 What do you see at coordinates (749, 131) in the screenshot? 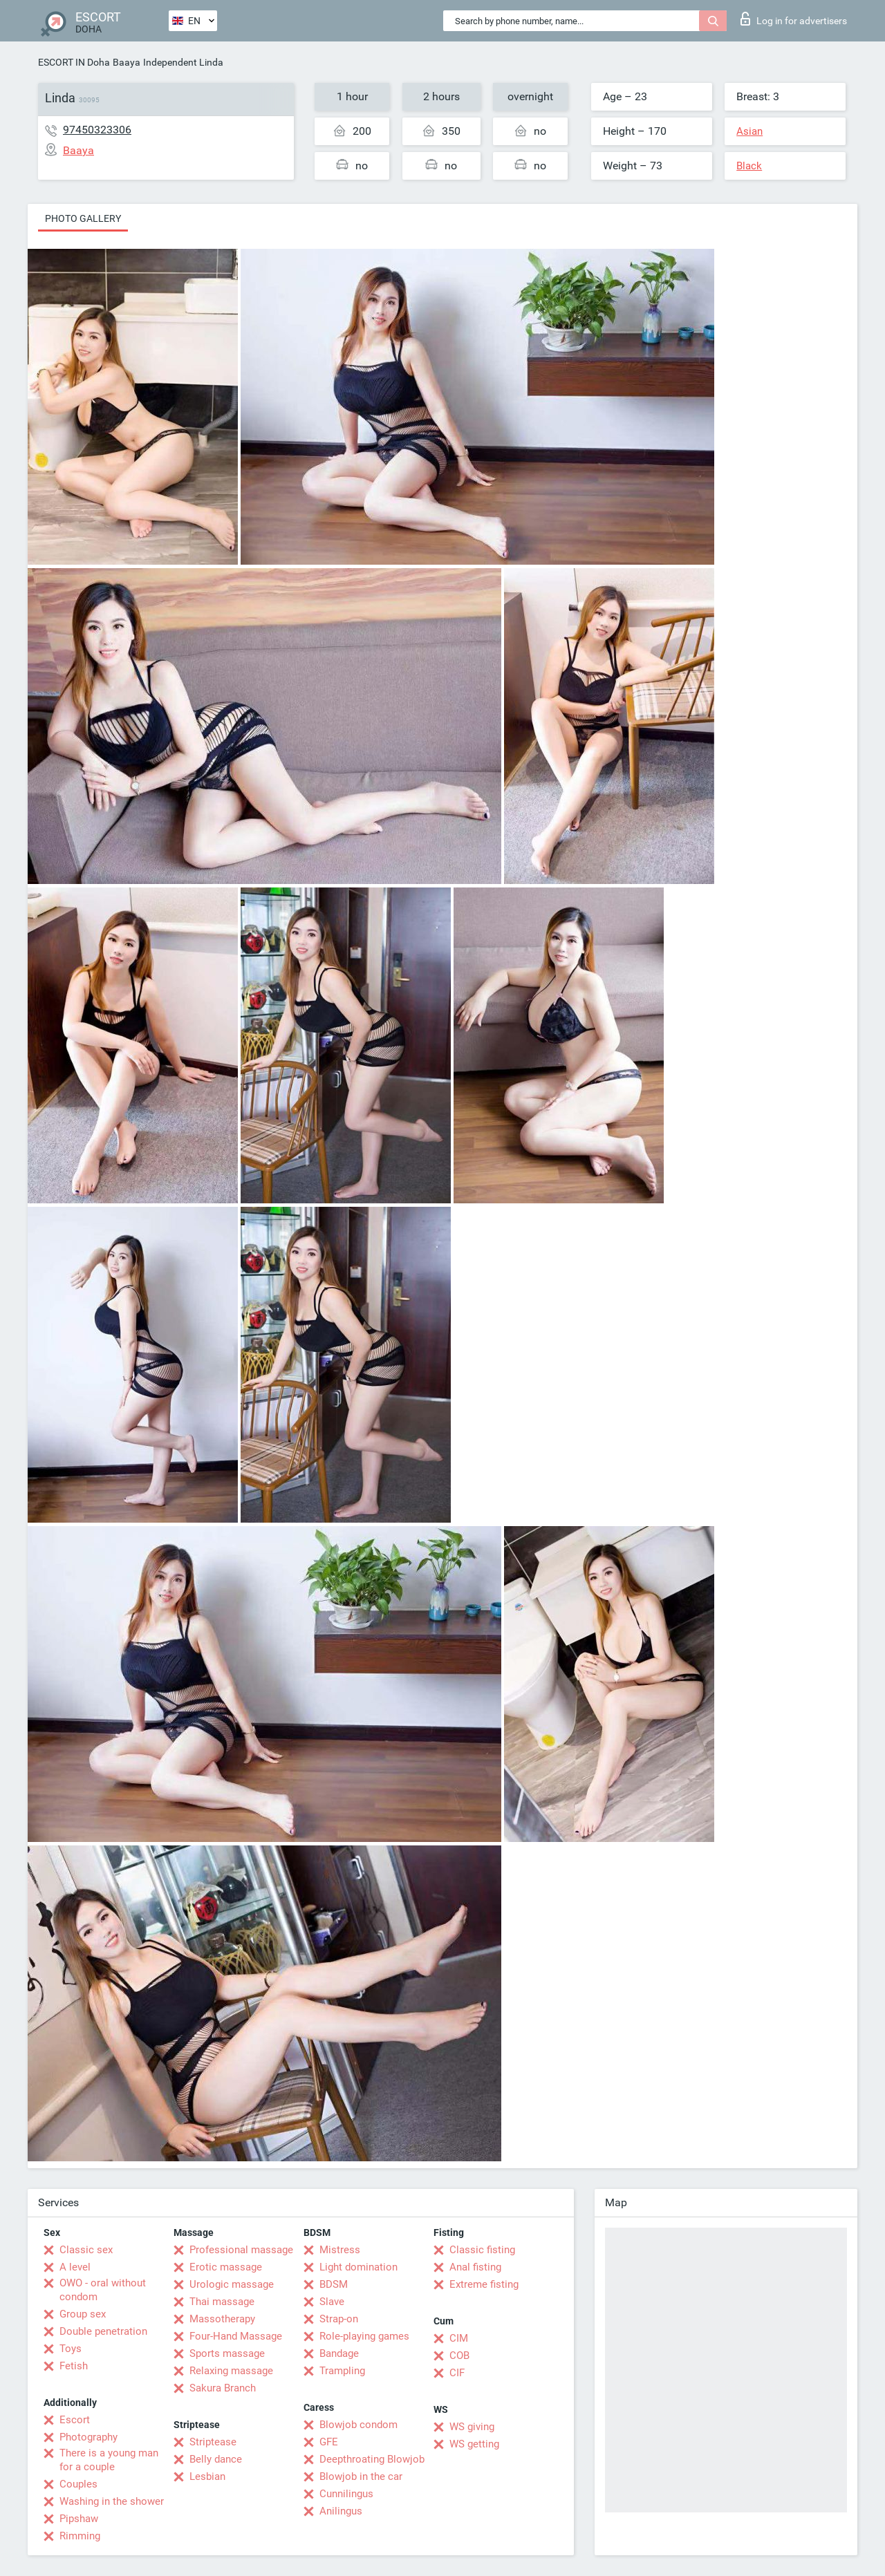
I see `Asian` at bounding box center [749, 131].